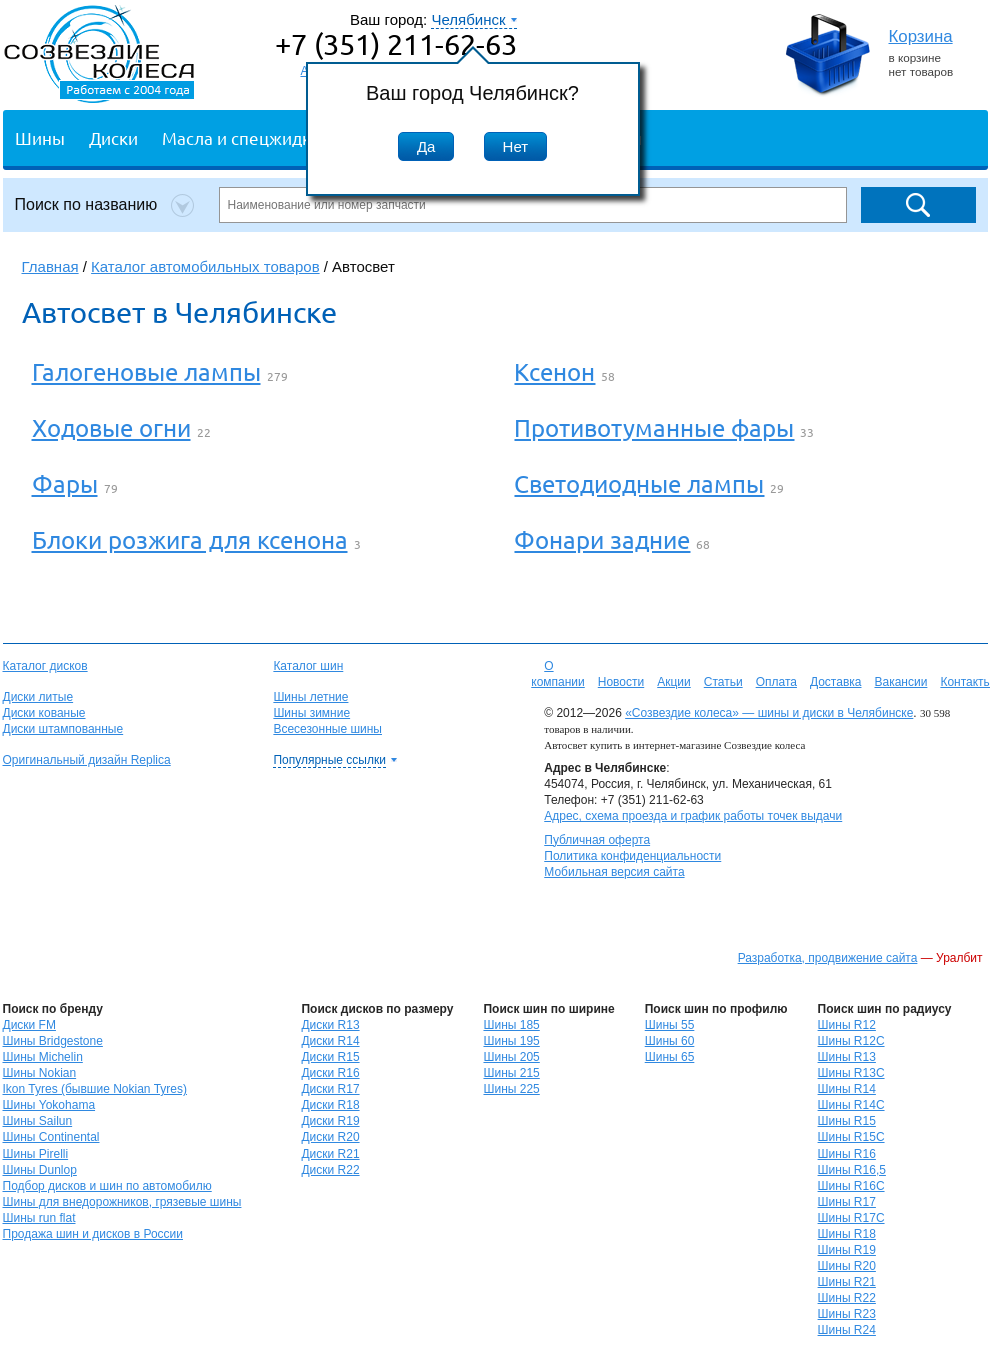  What do you see at coordinates (49, 1105) in the screenshot?
I see `Шины Yokohama` at bounding box center [49, 1105].